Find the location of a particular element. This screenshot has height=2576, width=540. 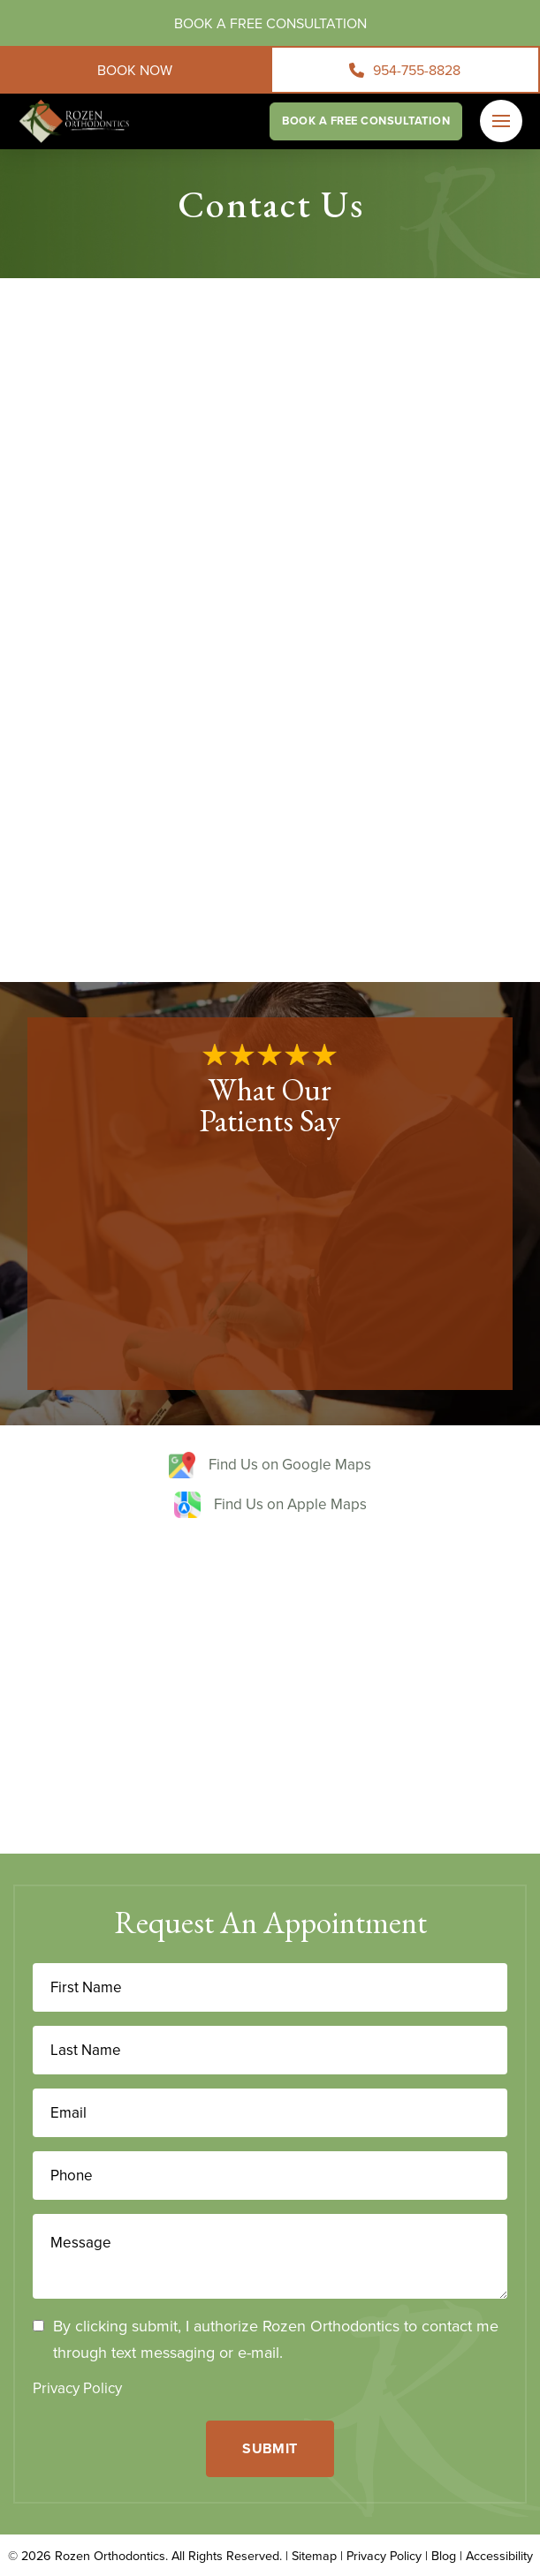

Accessibility is located at coordinates (499, 2555).